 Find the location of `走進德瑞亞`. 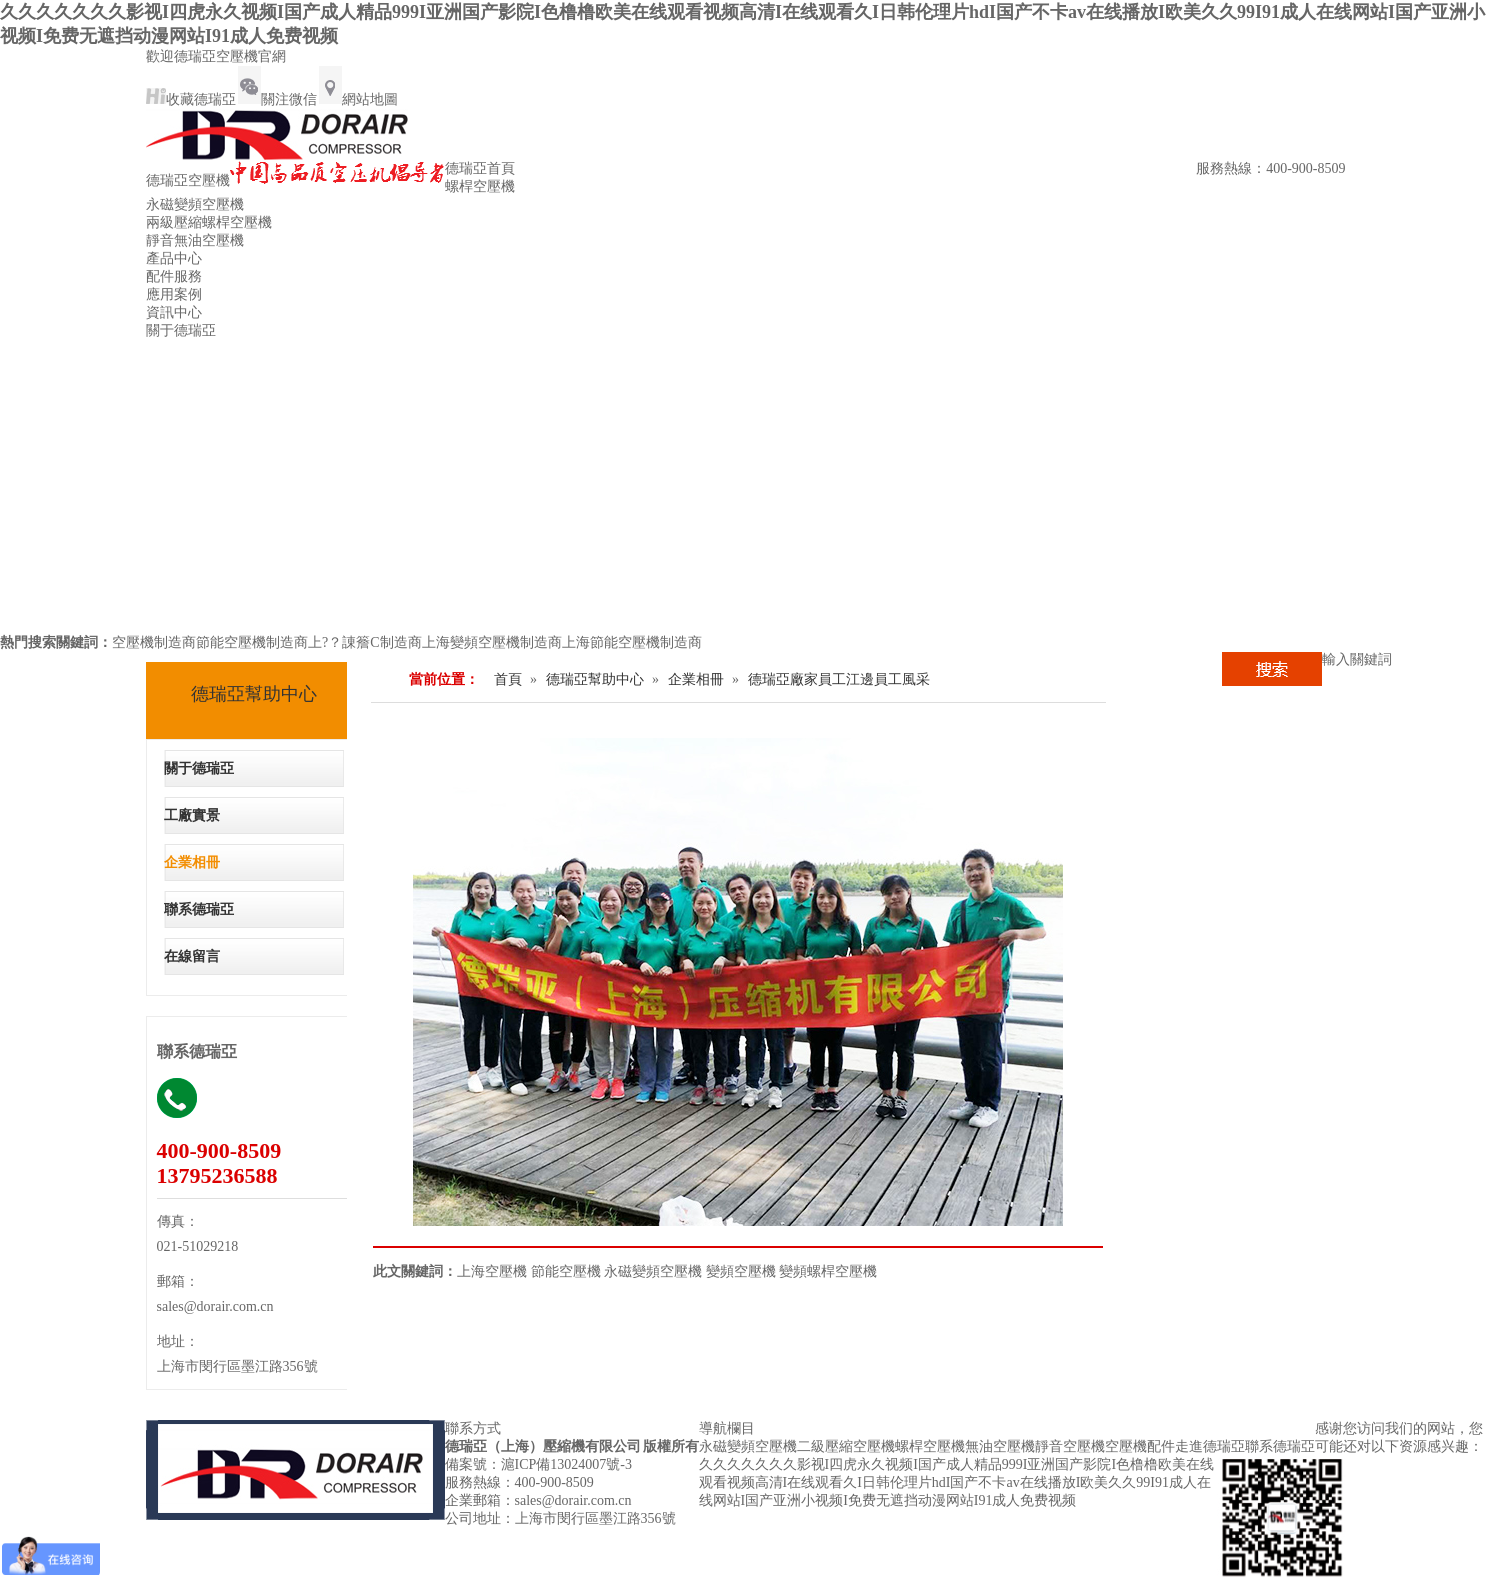

走進德瑞亞 is located at coordinates (1210, 1446).